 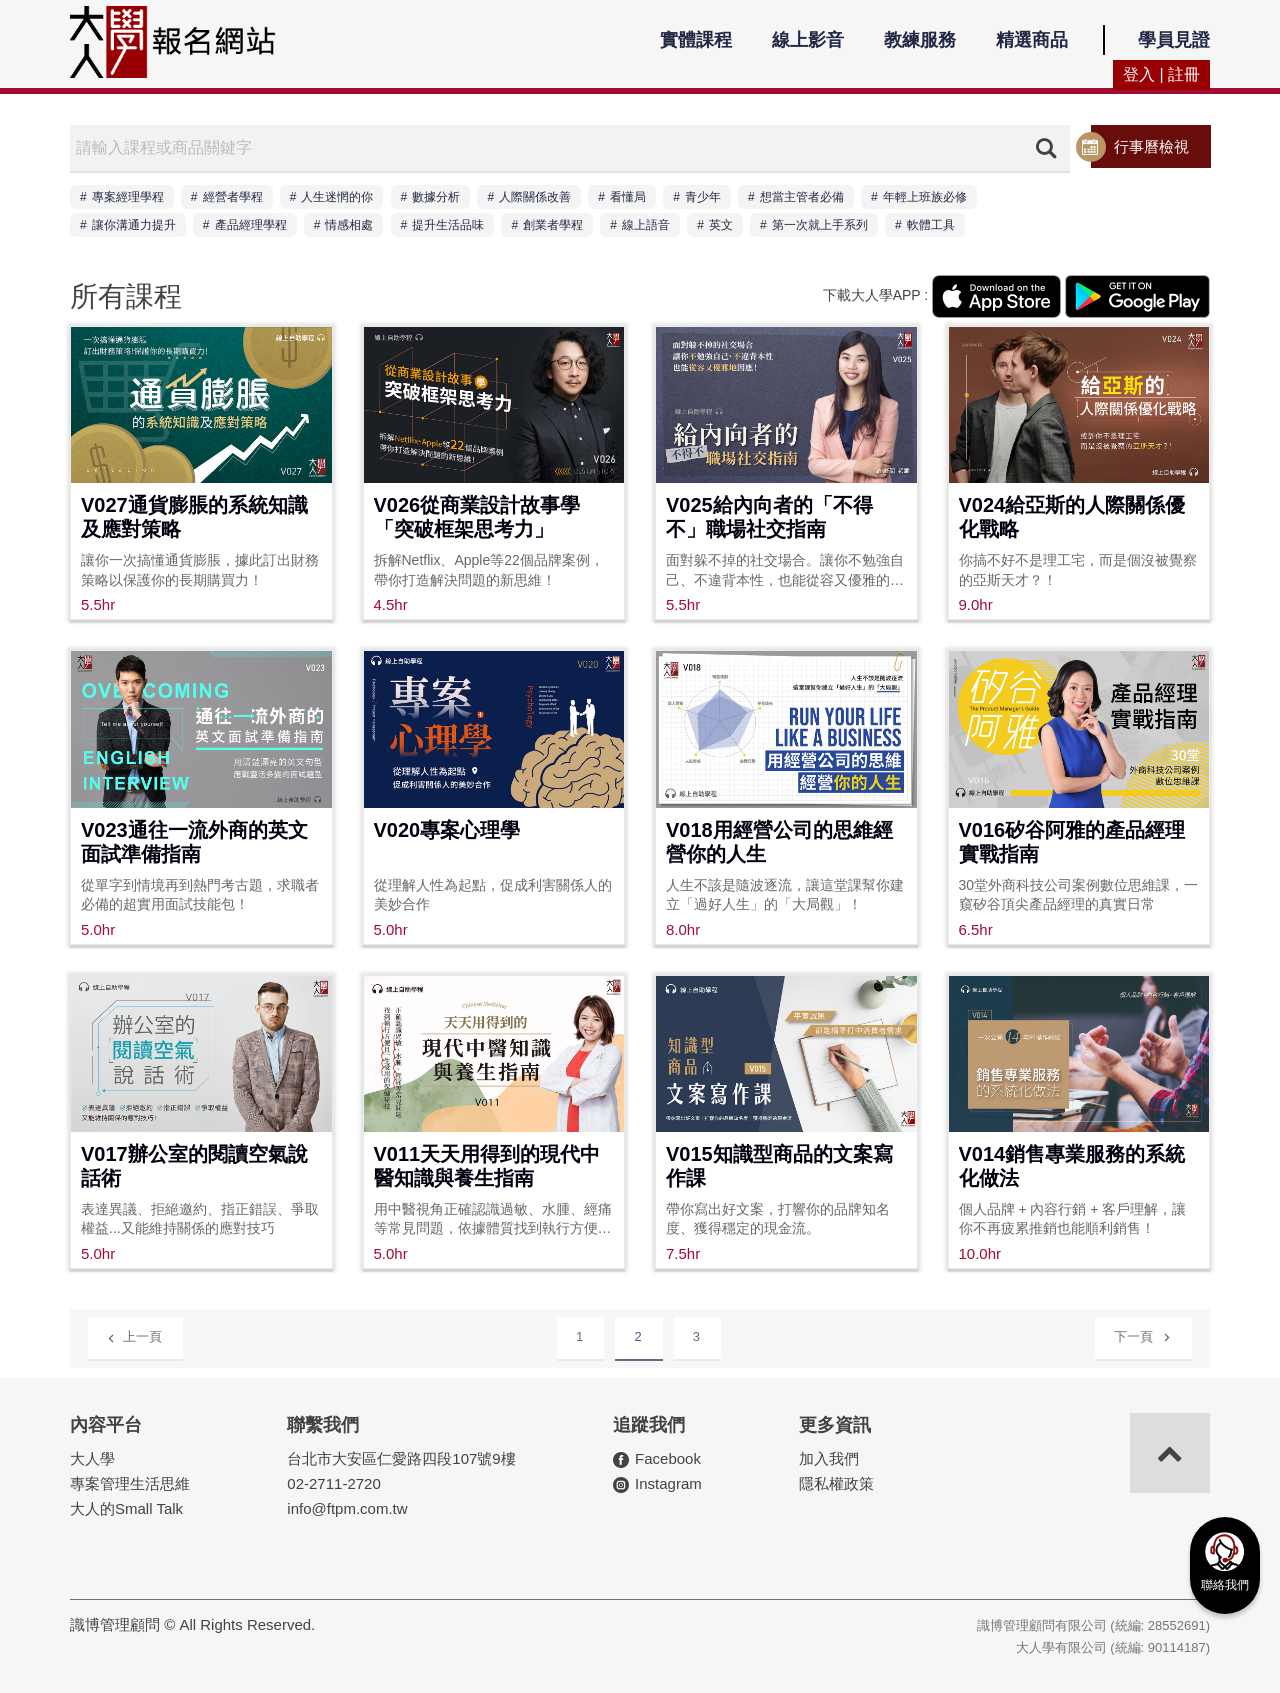 I want to click on V015知識型商品的文案寫作課, so click(x=779, y=1166).